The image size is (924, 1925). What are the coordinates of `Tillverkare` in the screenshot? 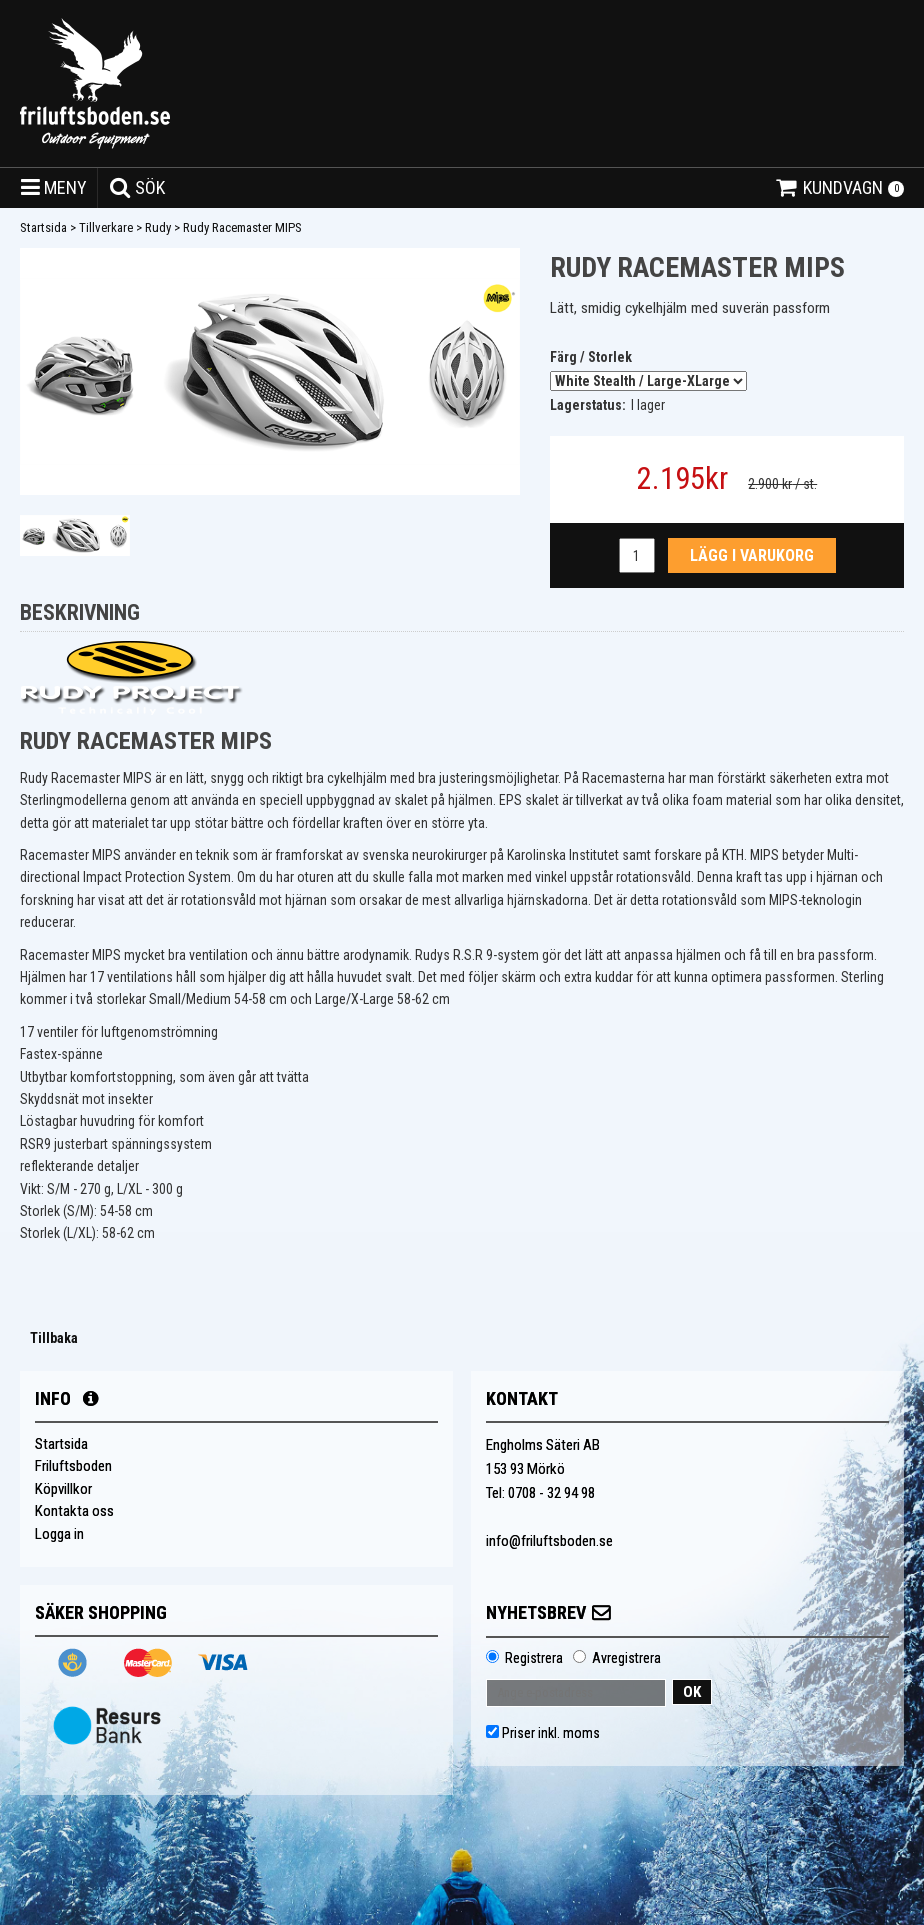 It's located at (106, 227).